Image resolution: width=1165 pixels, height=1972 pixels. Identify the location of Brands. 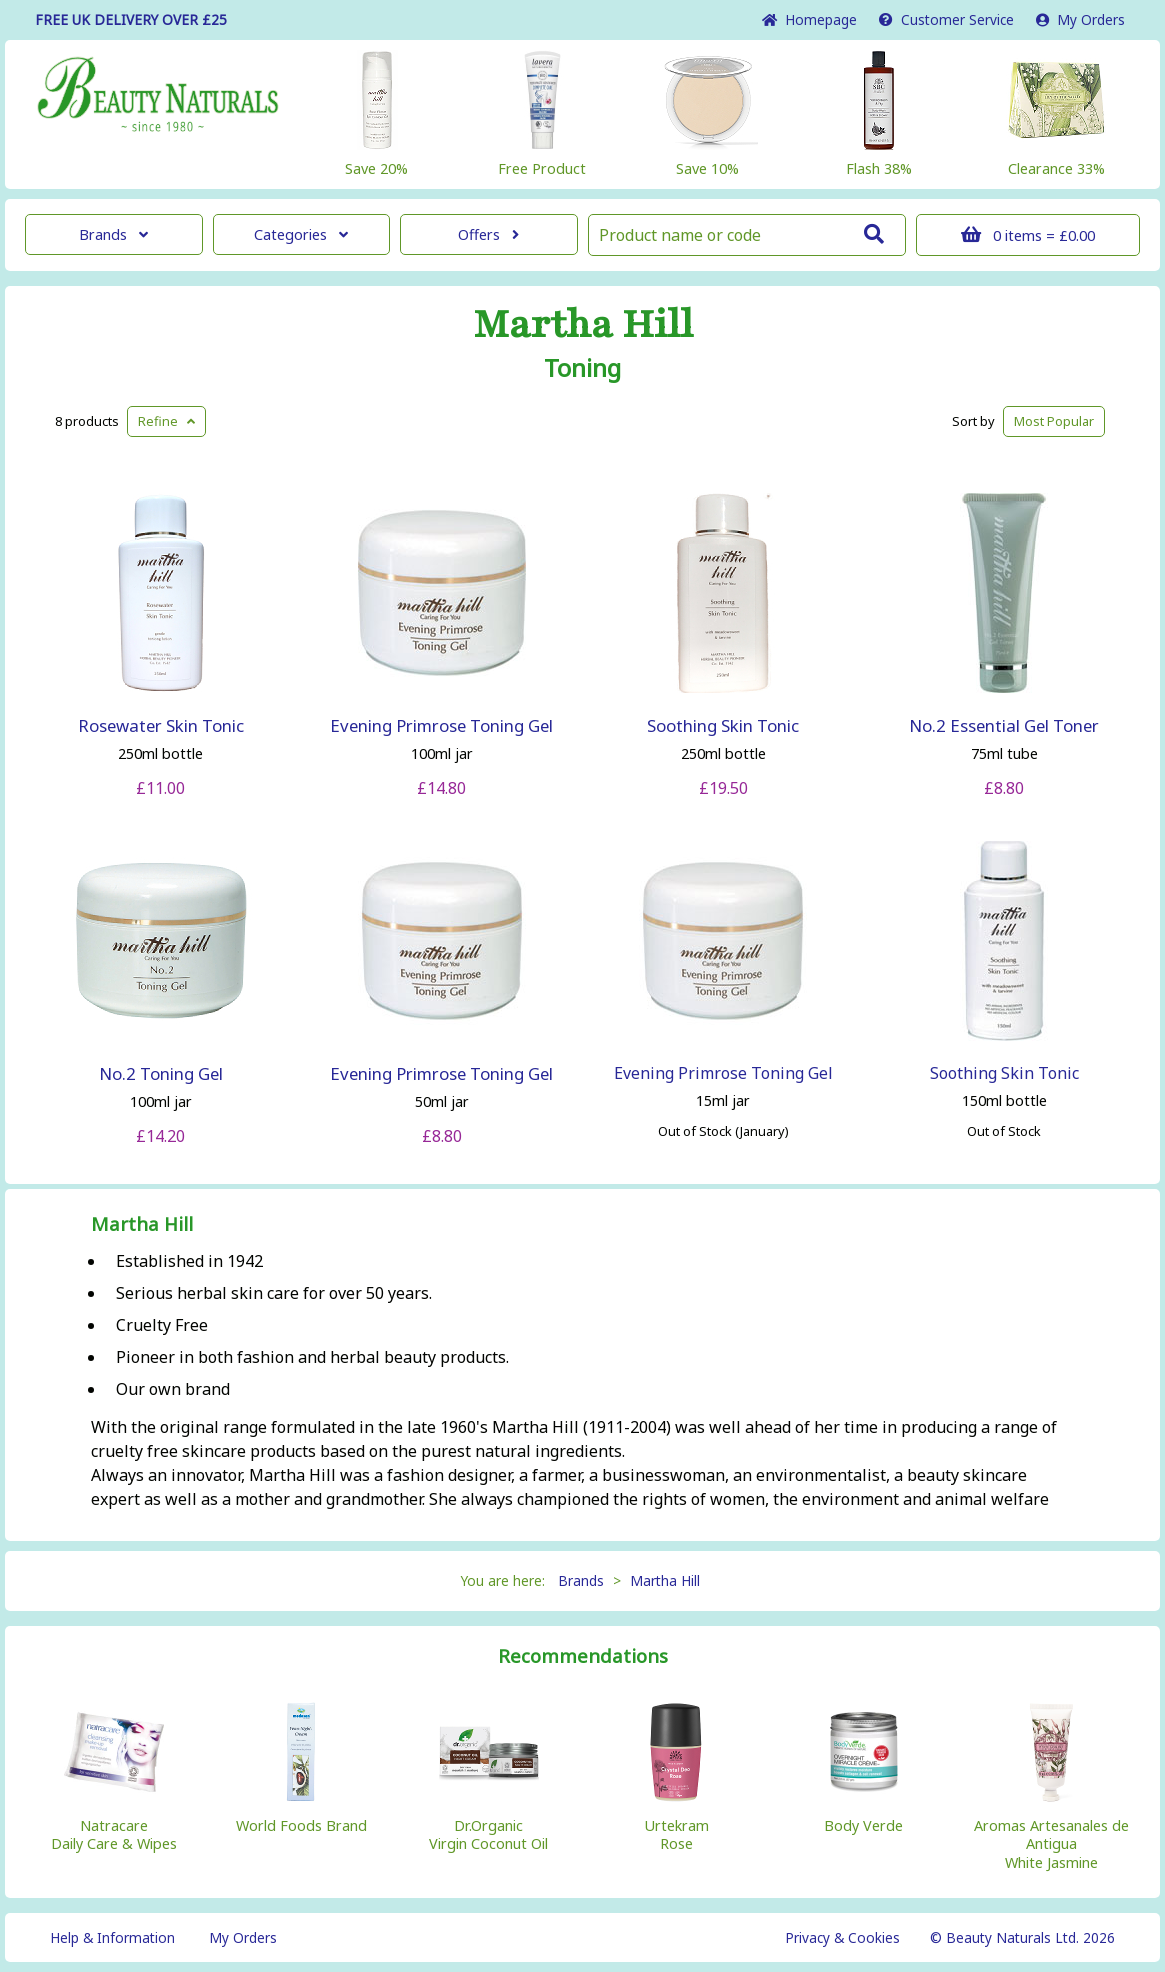
(113, 234).